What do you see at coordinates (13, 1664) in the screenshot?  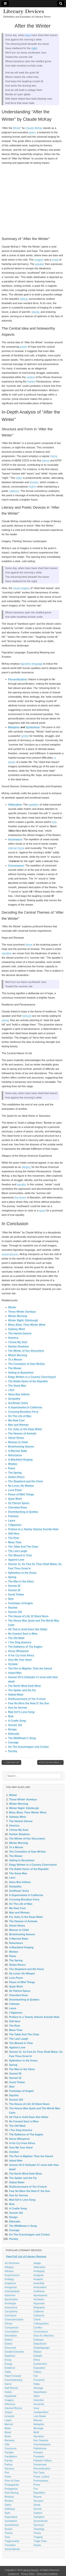 I see `October` at bounding box center [13, 1664].